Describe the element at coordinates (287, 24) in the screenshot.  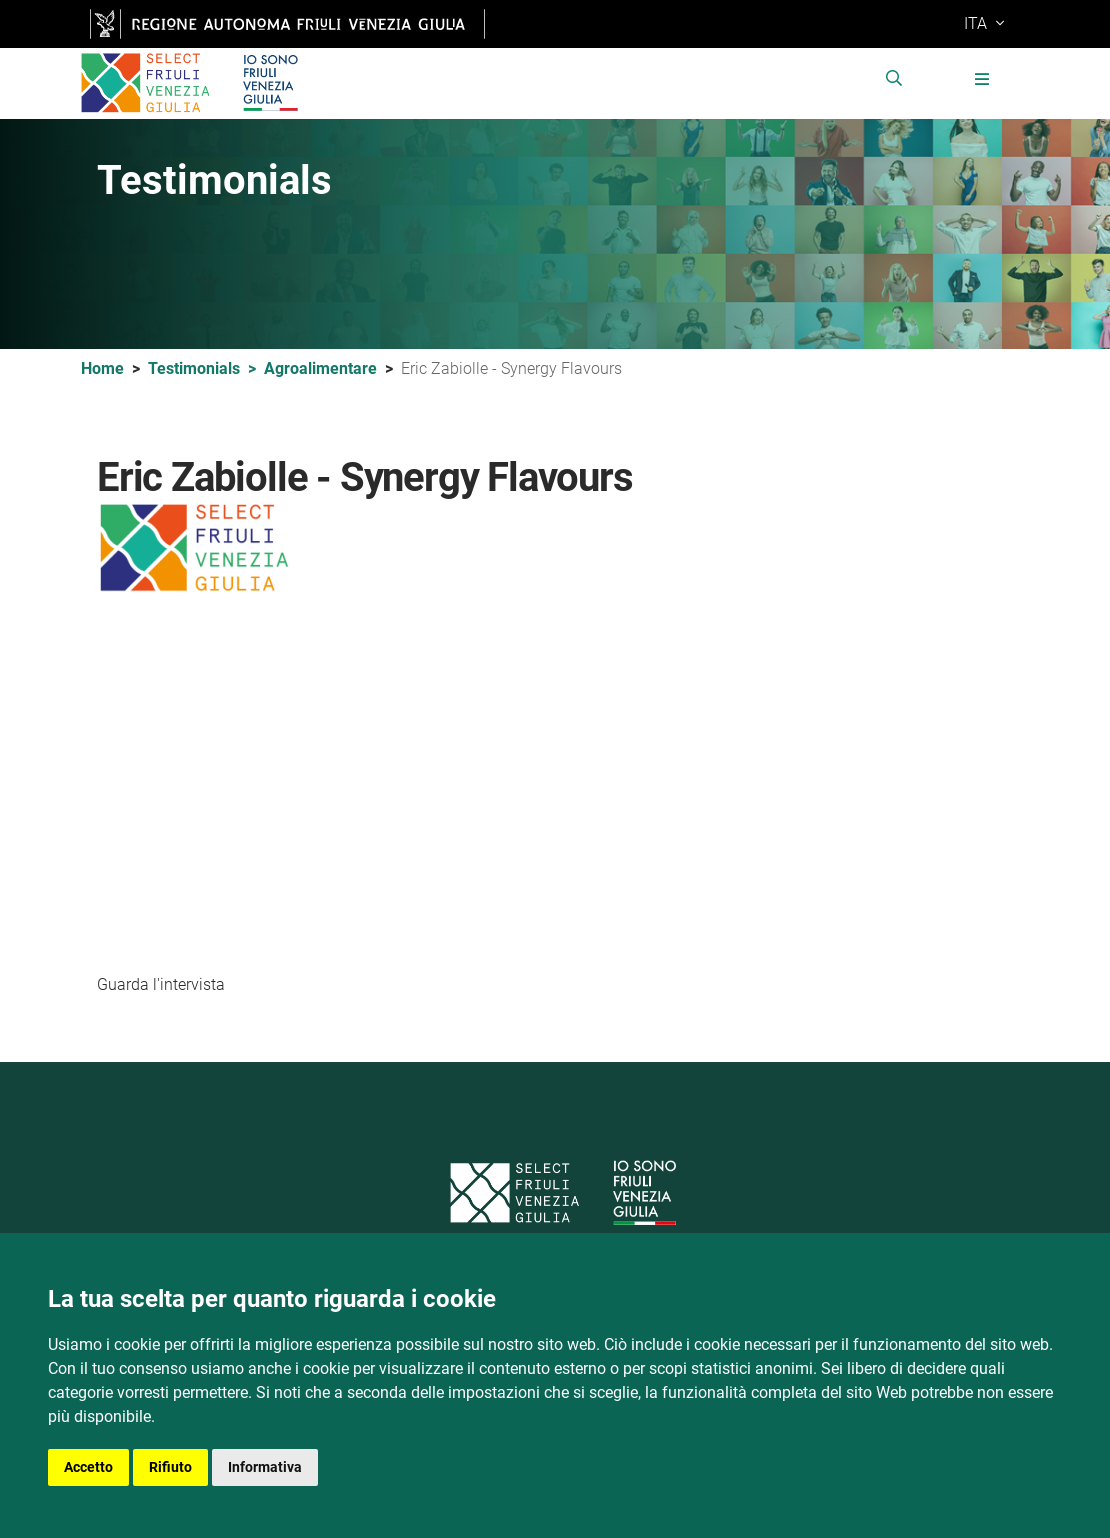
I see `[vai al sito della Regione Autonoma Friuli Venezia Giulia [apre nuova finestra]]` at that location.